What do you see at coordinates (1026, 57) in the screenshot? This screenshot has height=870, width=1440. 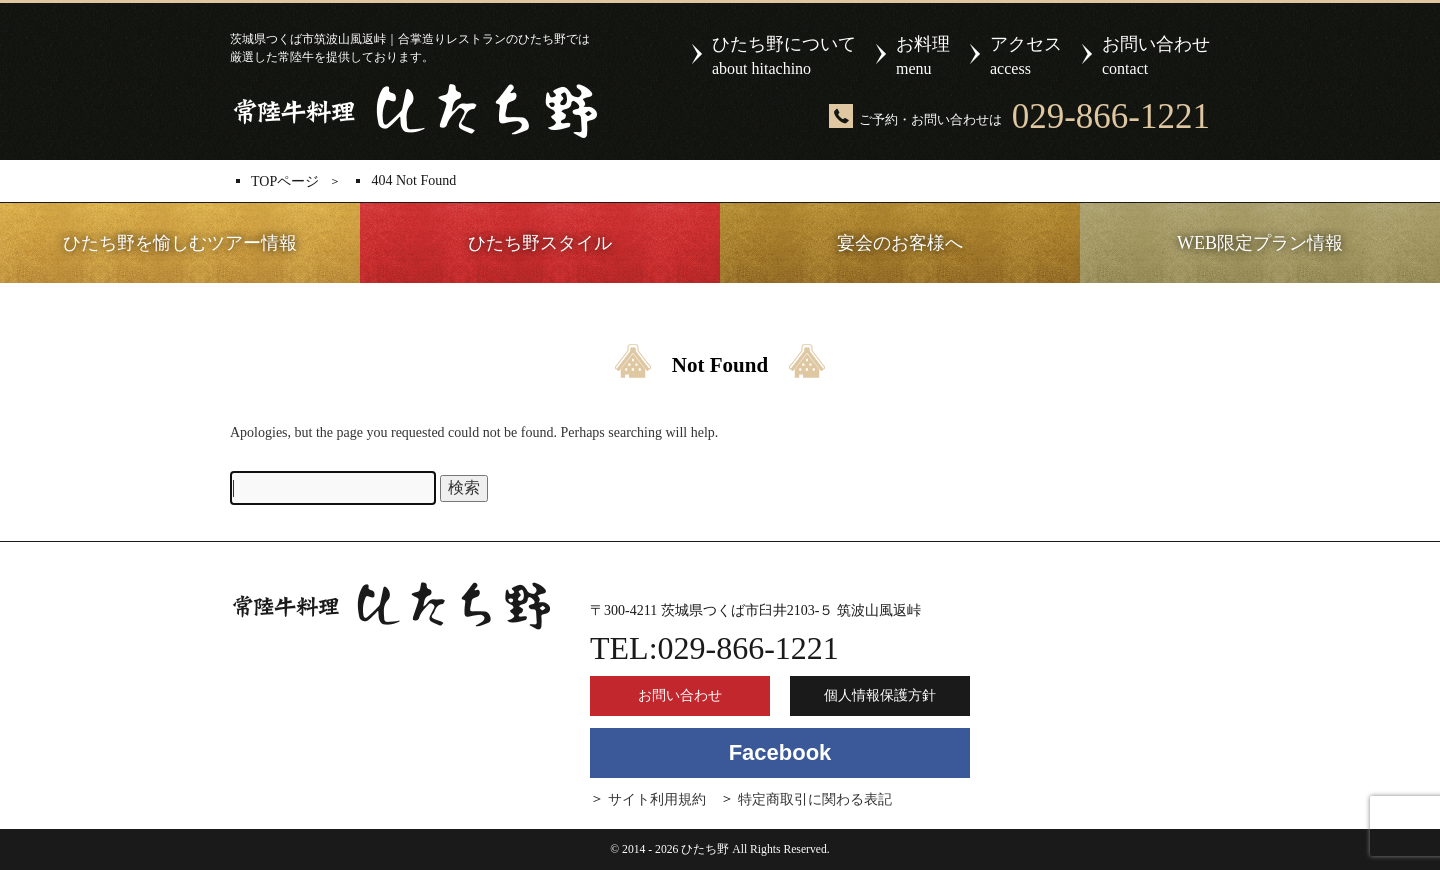 I see `アクセス` at bounding box center [1026, 57].